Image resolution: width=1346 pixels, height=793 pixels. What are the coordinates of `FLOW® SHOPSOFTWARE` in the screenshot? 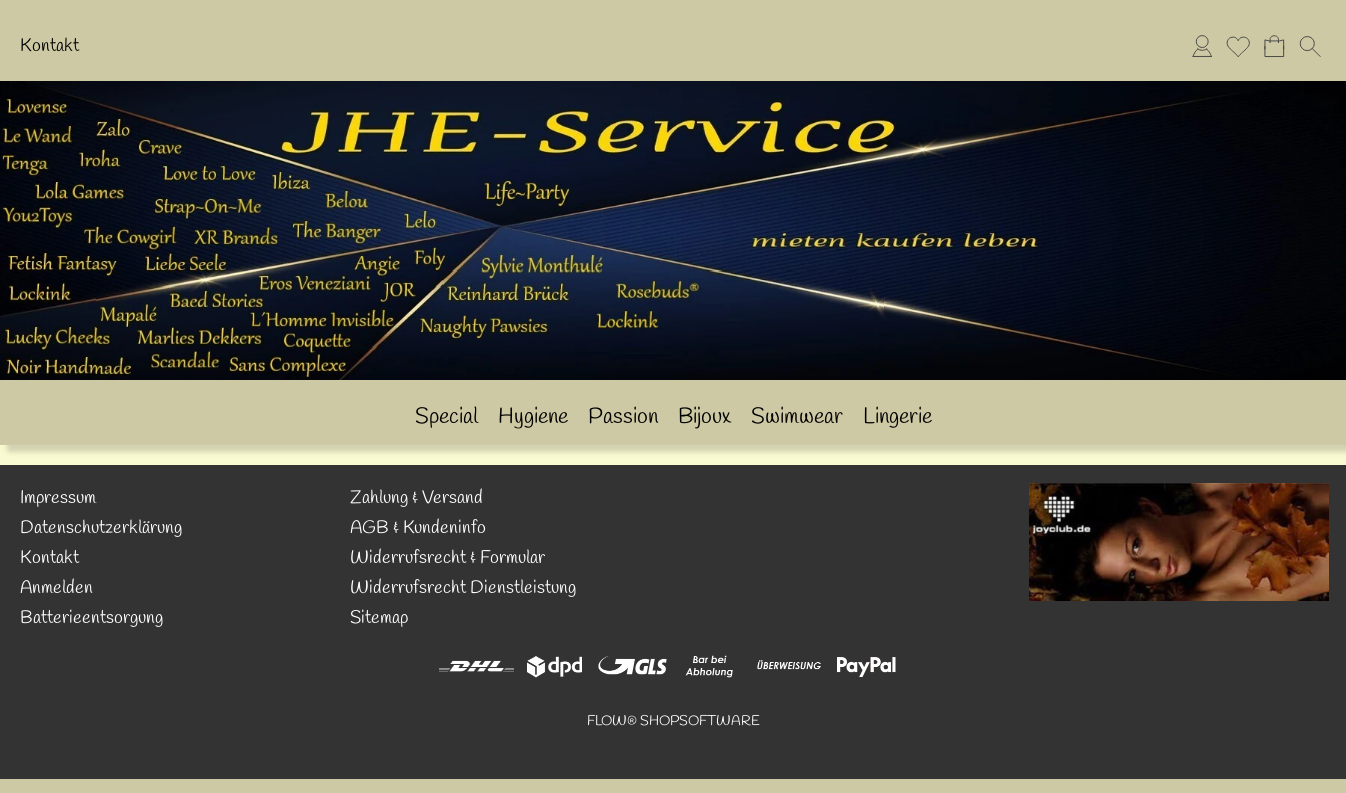 It's located at (673, 721).